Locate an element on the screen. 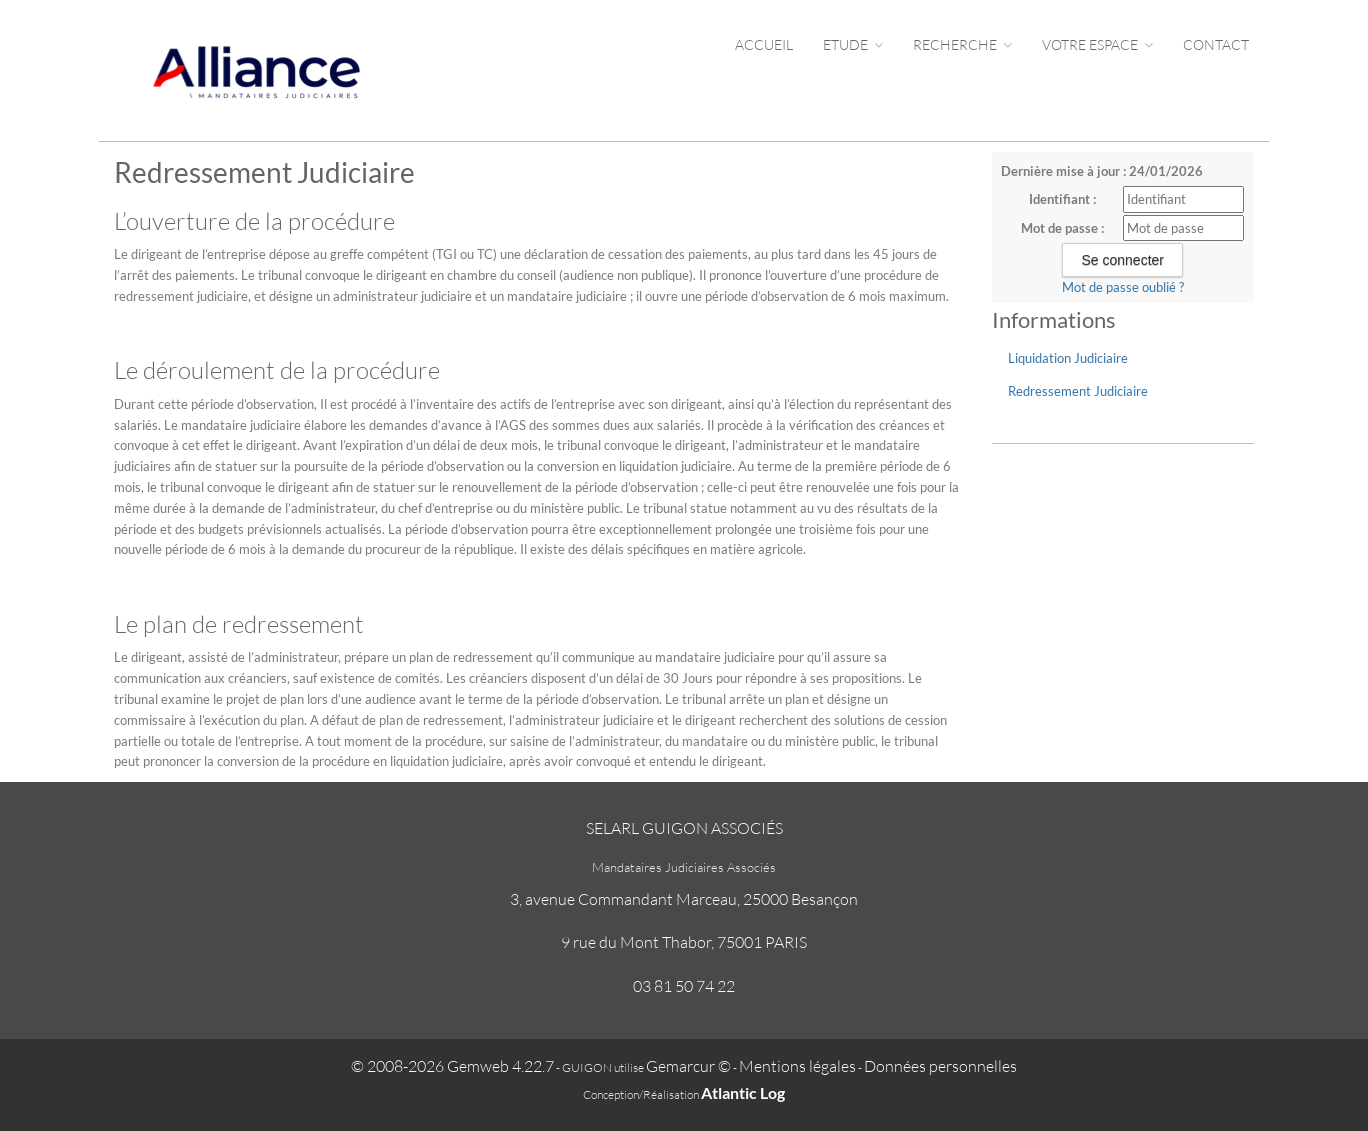 Image resolution: width=1368 pixels, height=1131 pixels. Mot de passe oublié ? is located at coordinates (1123, 287).